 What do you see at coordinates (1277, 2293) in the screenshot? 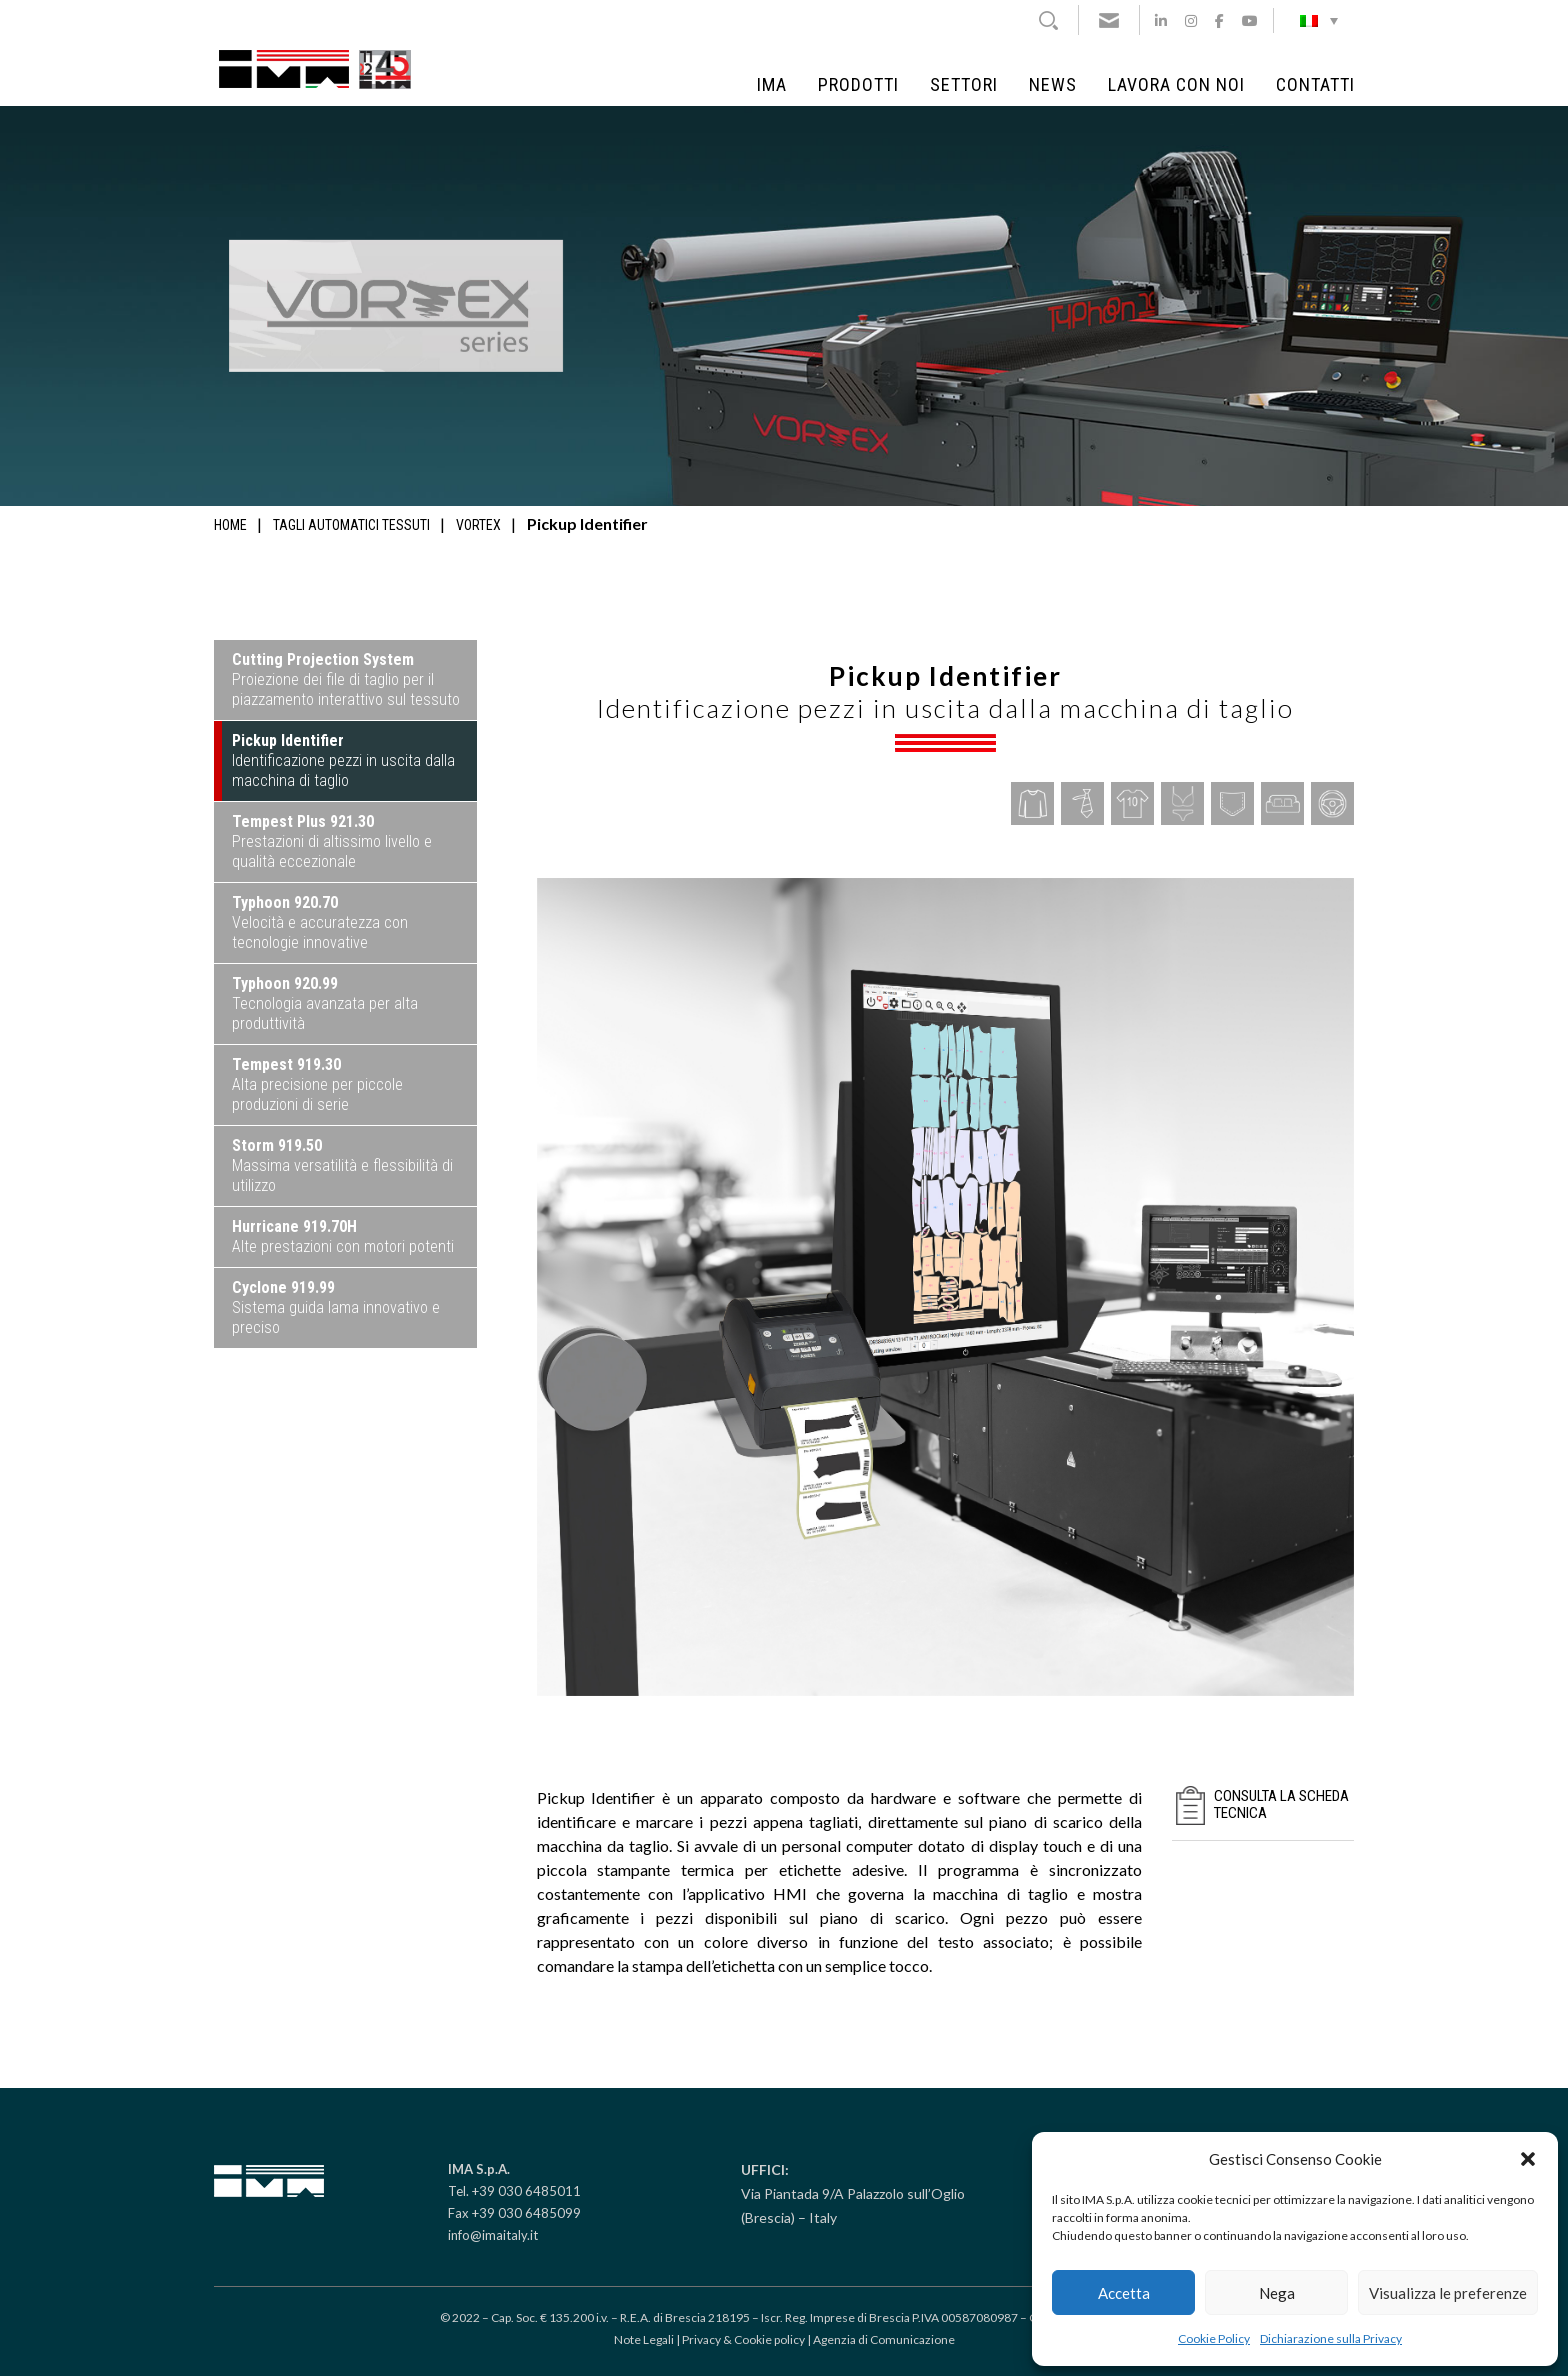
I see `Nega` at bounding box center [1277, 2293].